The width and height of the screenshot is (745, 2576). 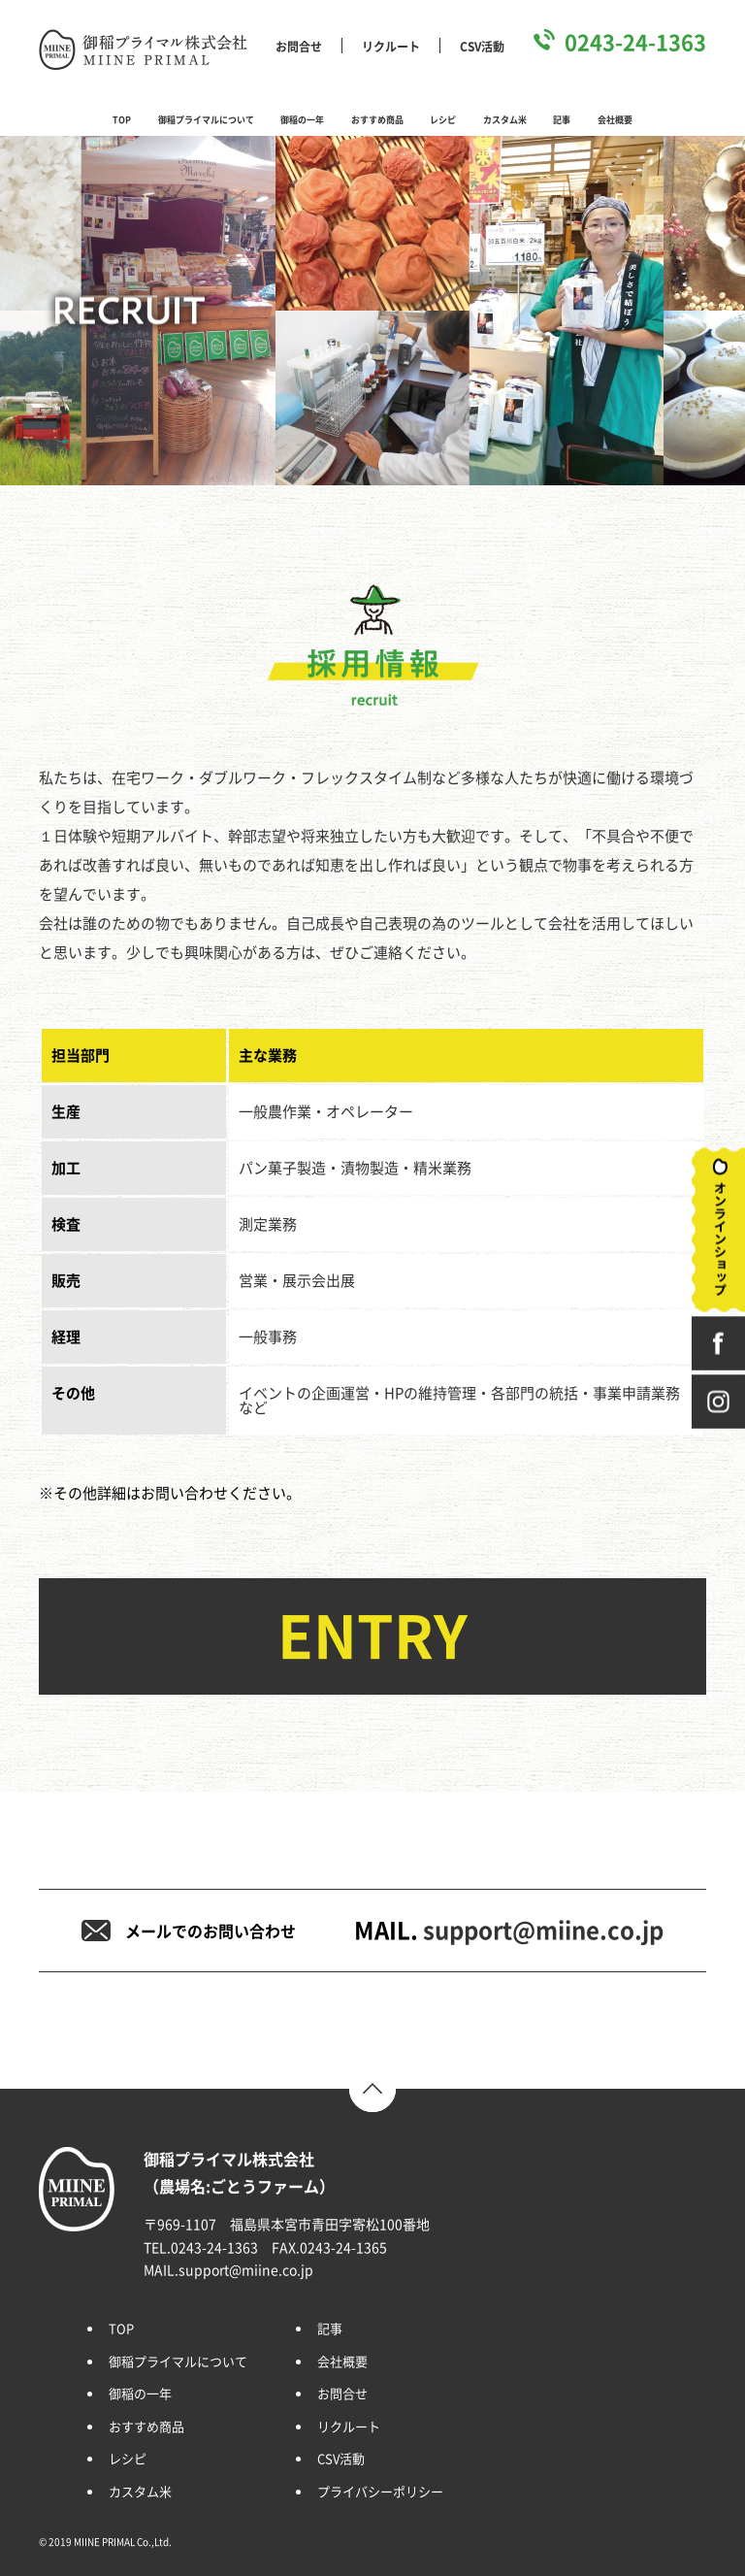 I want to click on CSV活動, so click(x=482, y=46).